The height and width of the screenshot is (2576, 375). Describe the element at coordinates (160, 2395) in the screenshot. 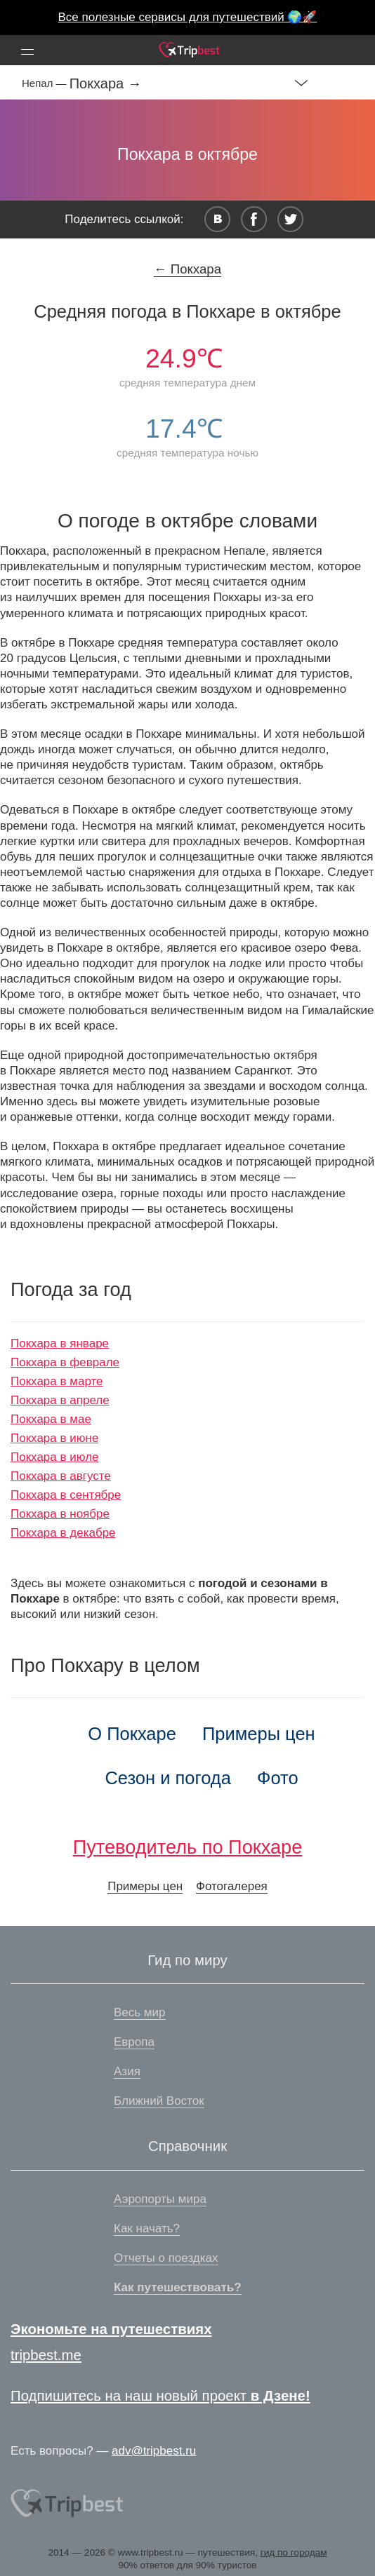

I see `Подпишитесь на наш новый проект` at that location.